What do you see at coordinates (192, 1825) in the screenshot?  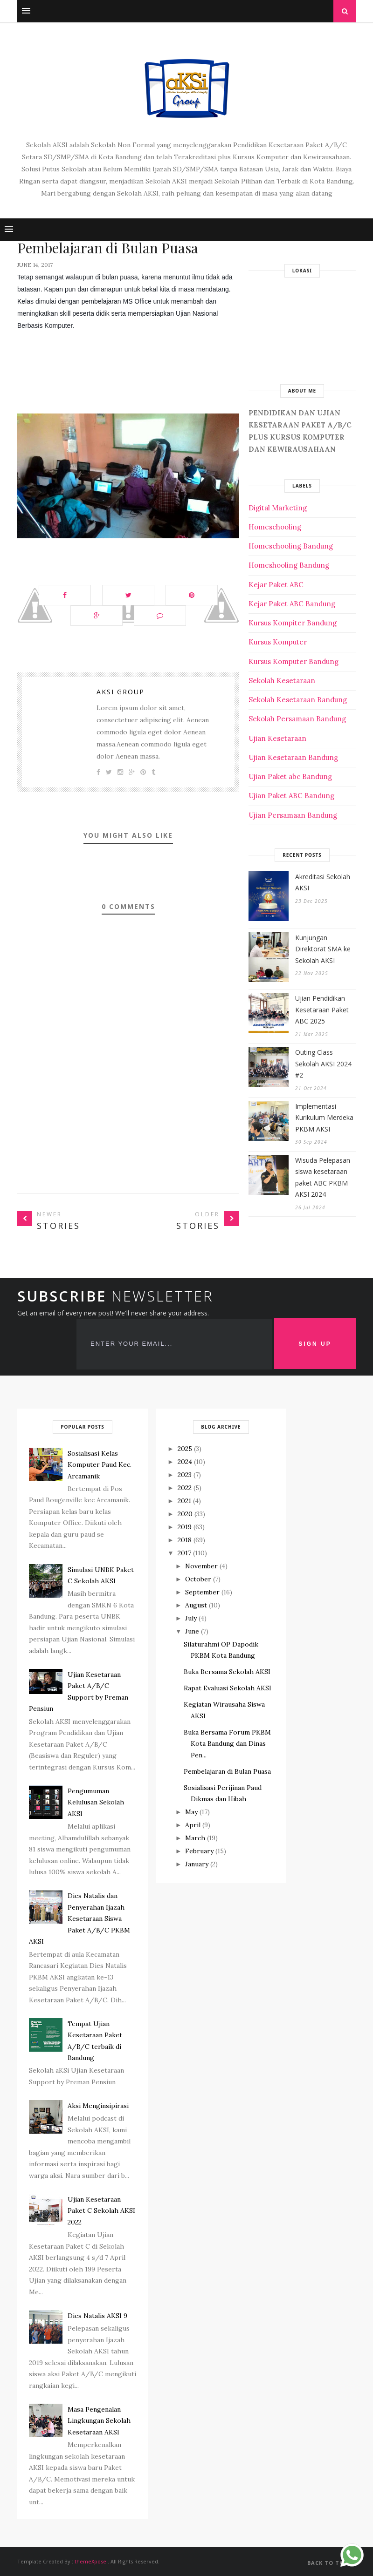 I see `April` at bounding box center [192, 1825].